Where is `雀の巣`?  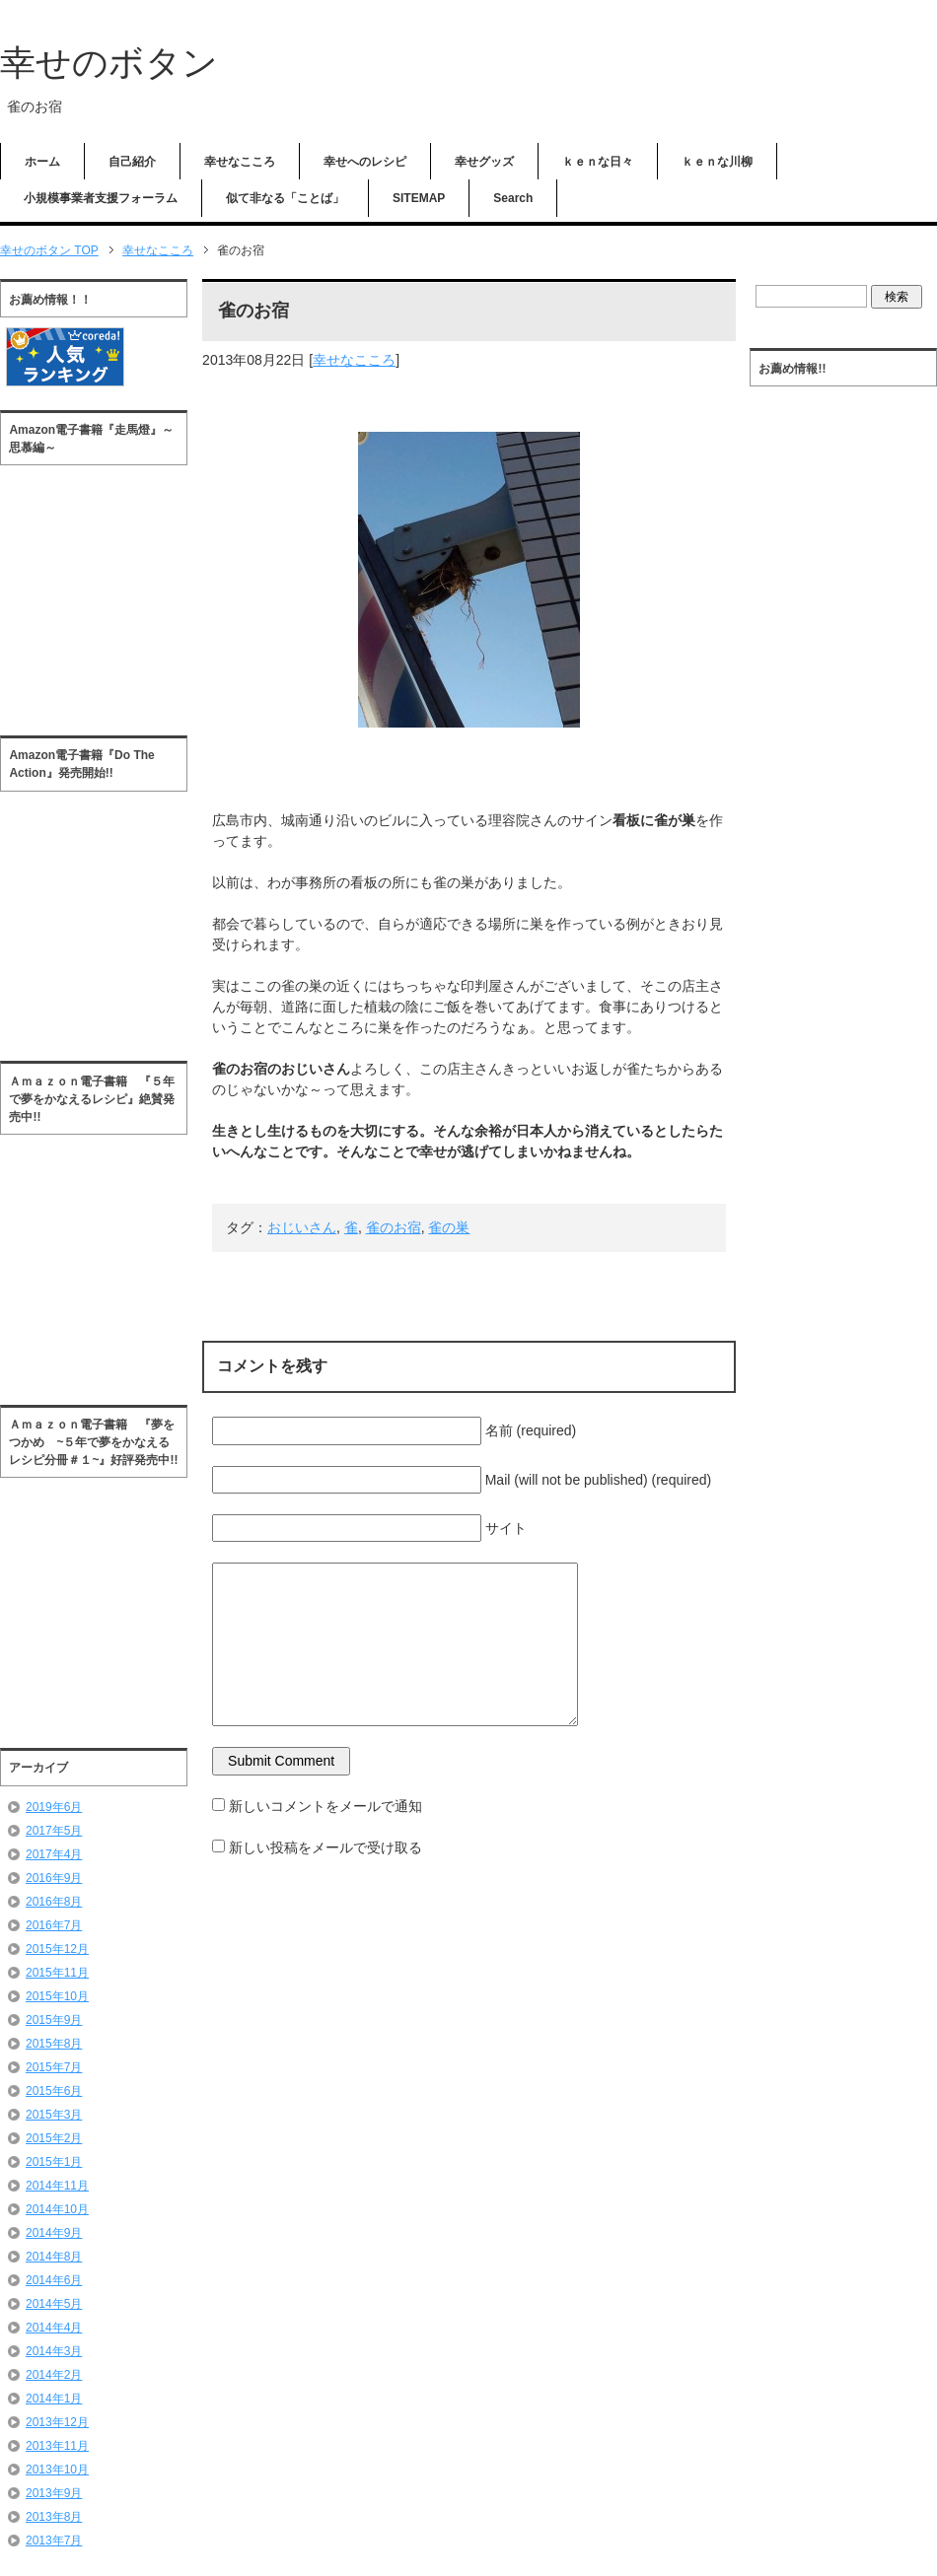 雀の巣 is located at coordinates (448, 1227).